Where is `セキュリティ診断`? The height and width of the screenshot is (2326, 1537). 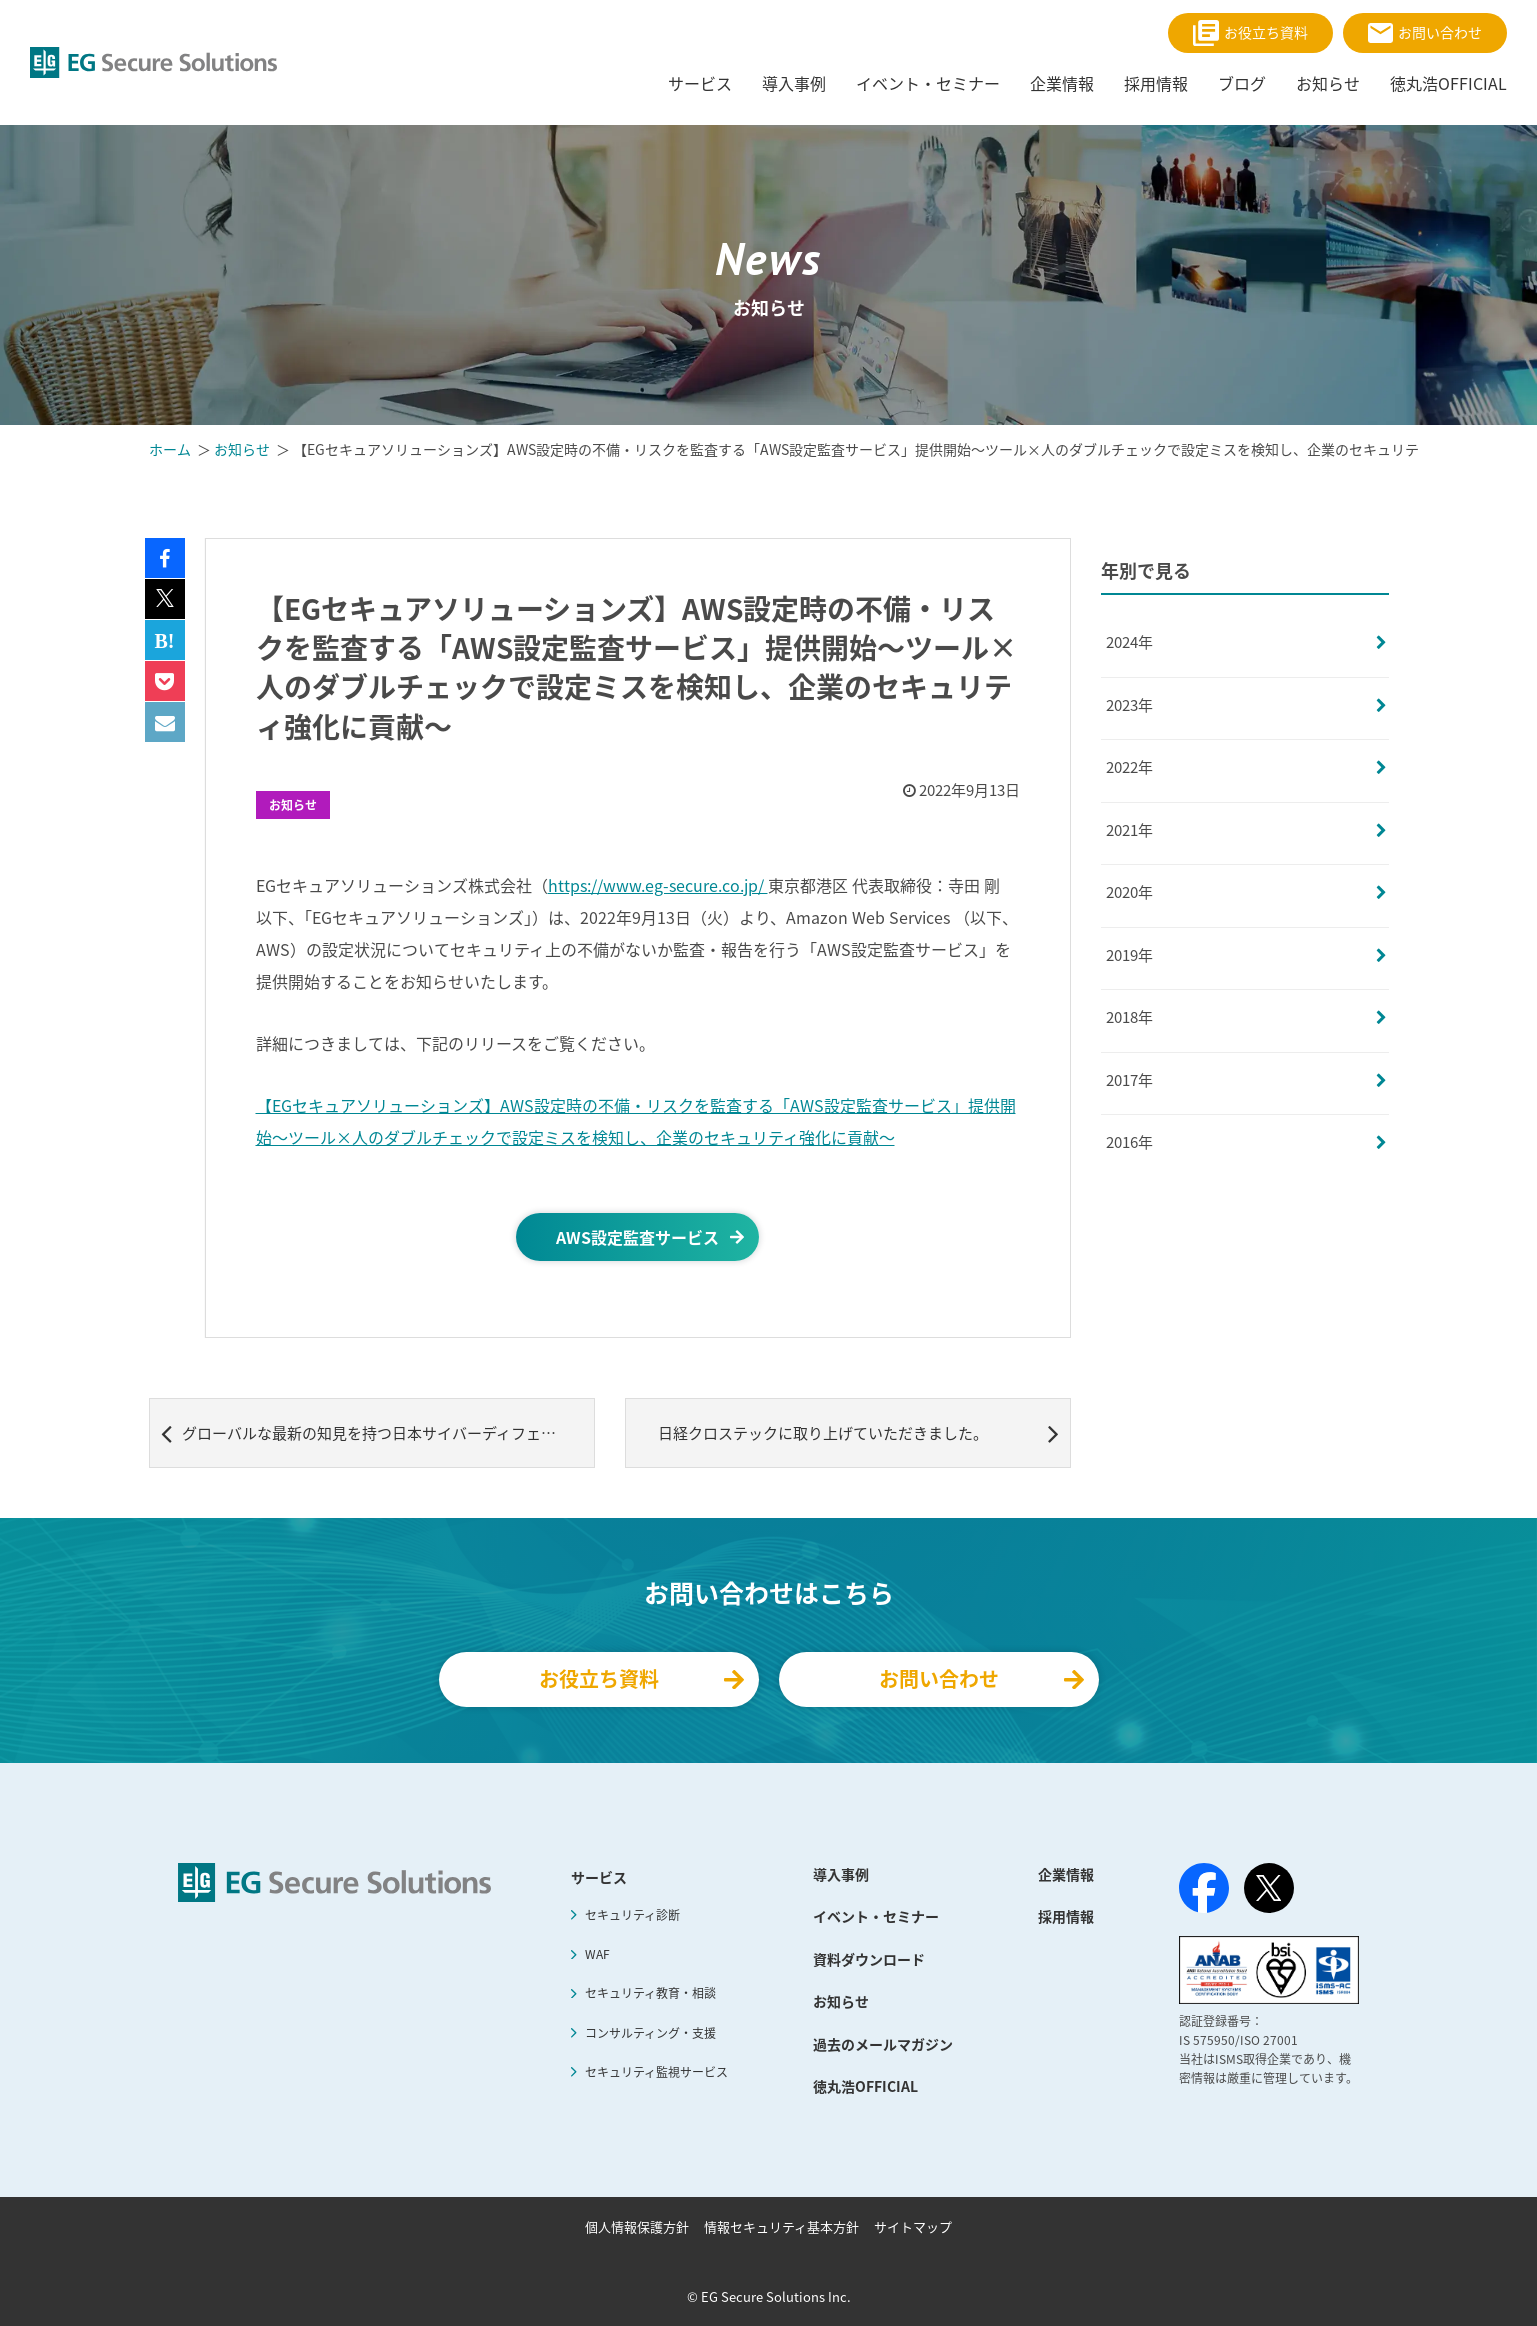
セキュリティ診断 is located at coordinates (632, 1915).